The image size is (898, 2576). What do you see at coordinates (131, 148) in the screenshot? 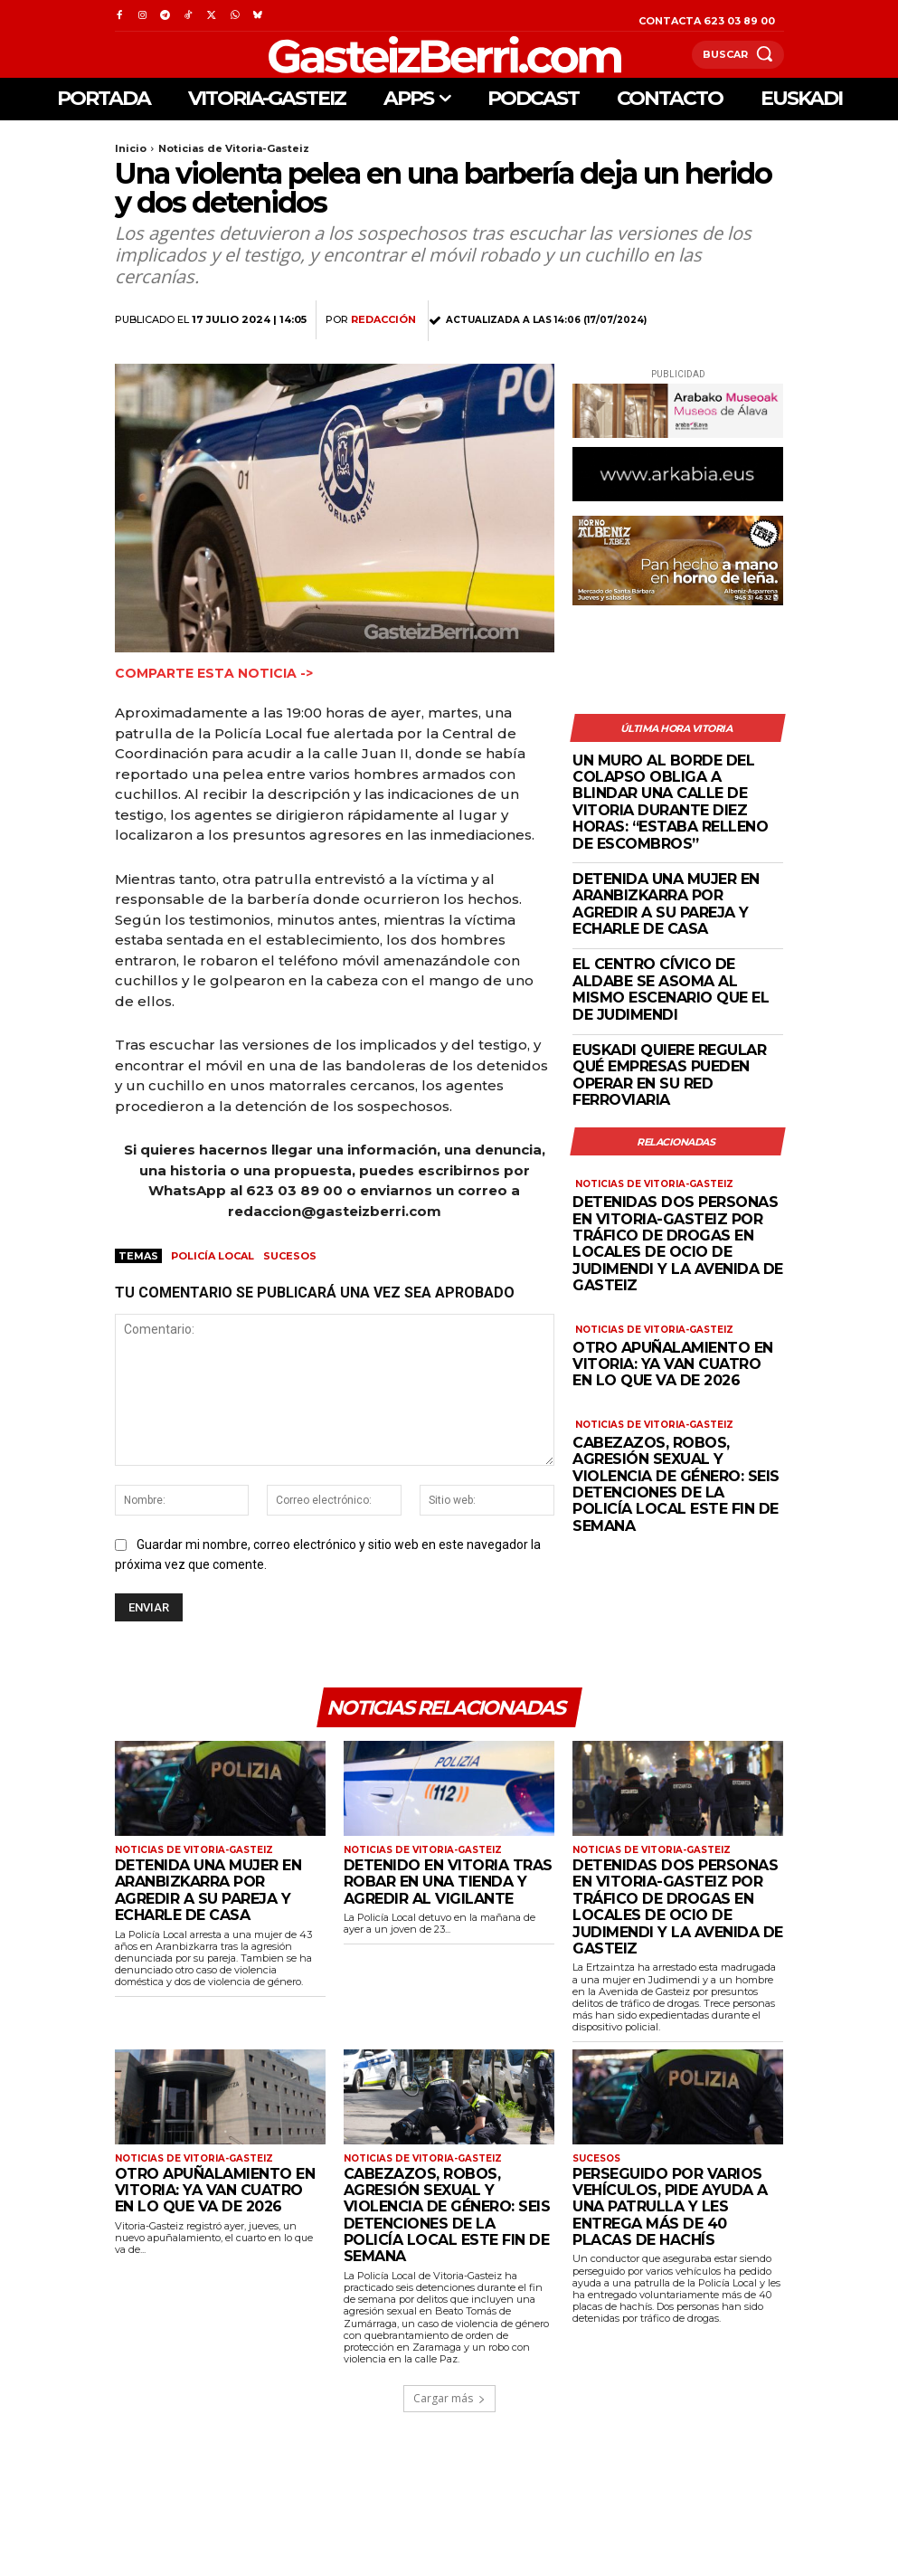
I see `Inicio` at bounding box center [131, 148].